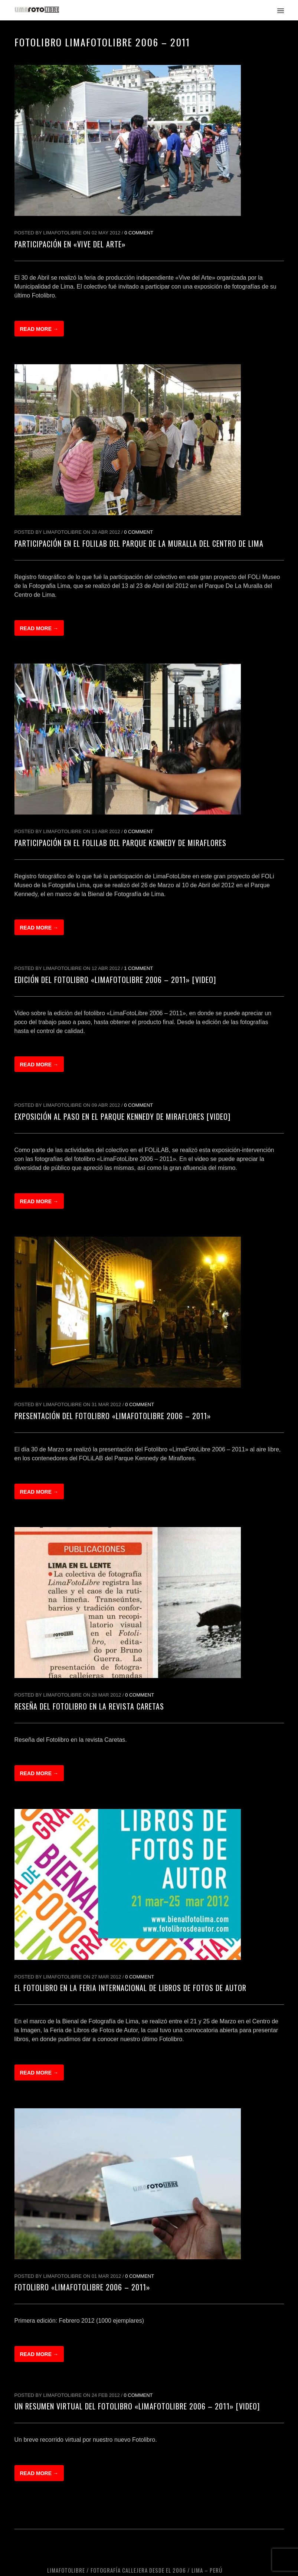 Image resolution: width=298 pixels, height=2576 pixels. I want to click on Fotolibro «LimaFotoLibre 2006 – 2011», so click(82, 2287).